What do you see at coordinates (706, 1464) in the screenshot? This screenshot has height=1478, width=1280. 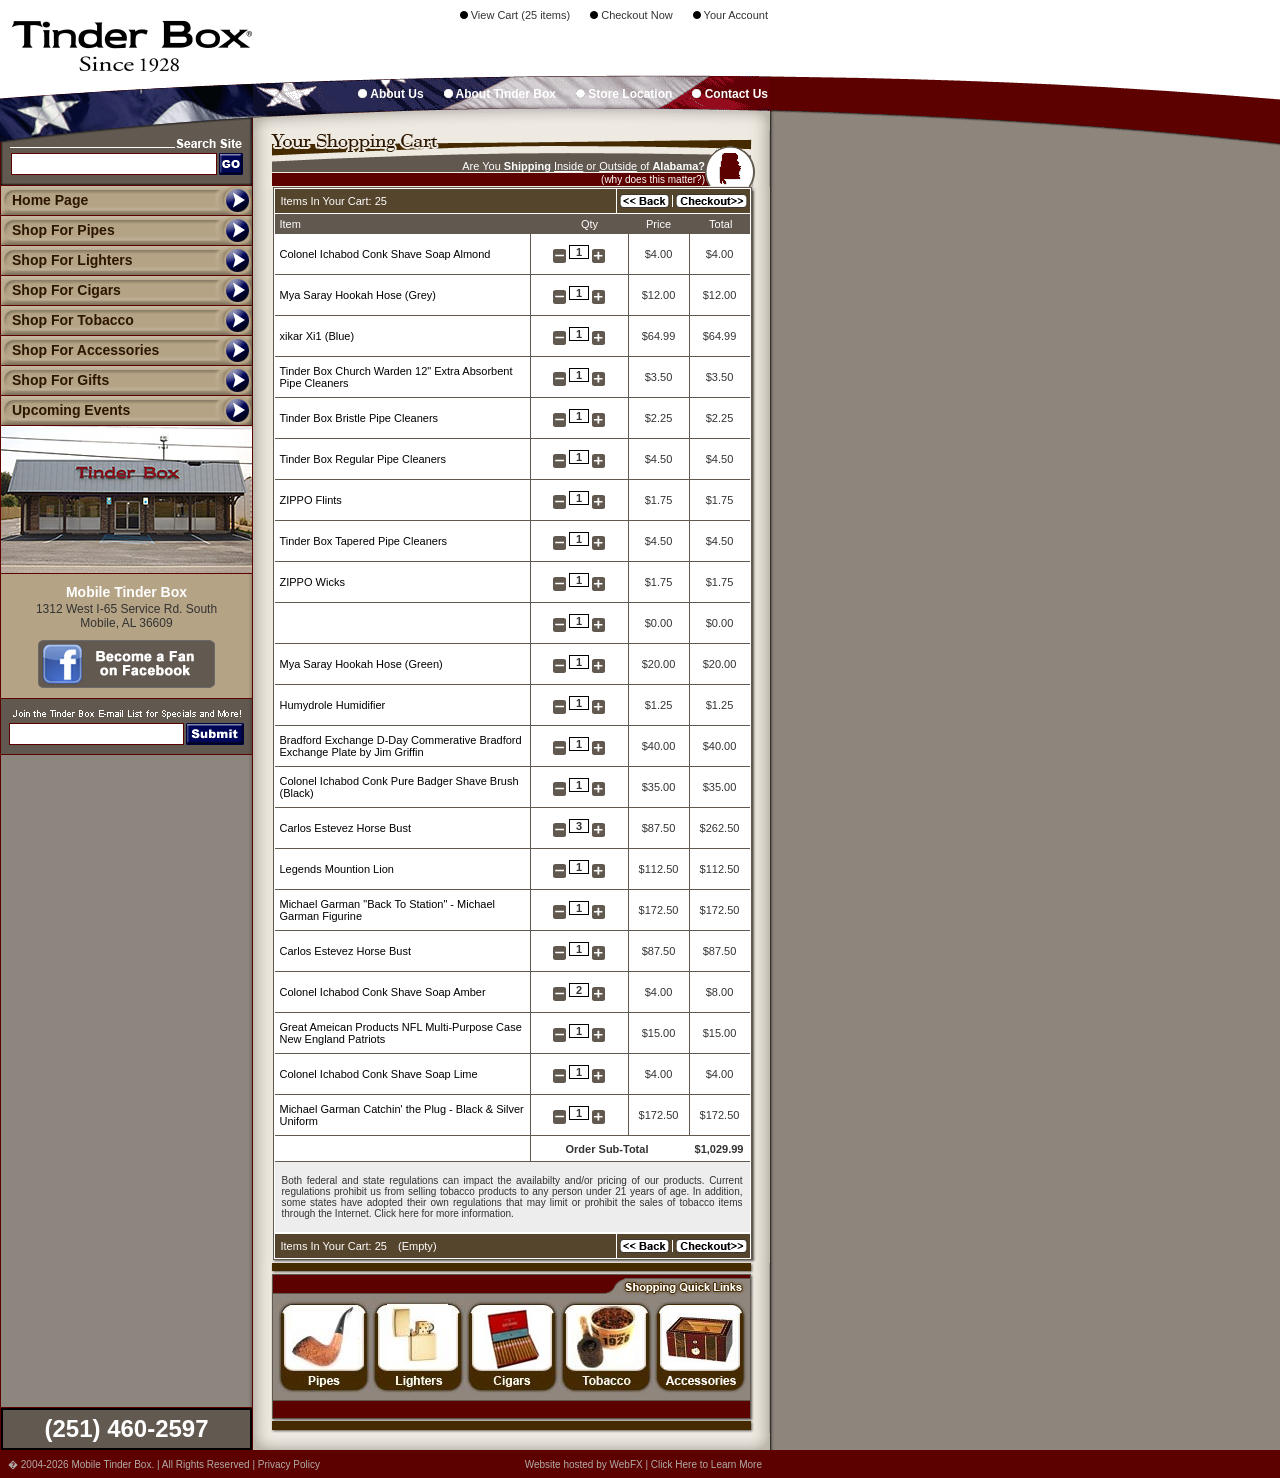 I see `Click Here to Learn More` at bounding box center [706, 1464].